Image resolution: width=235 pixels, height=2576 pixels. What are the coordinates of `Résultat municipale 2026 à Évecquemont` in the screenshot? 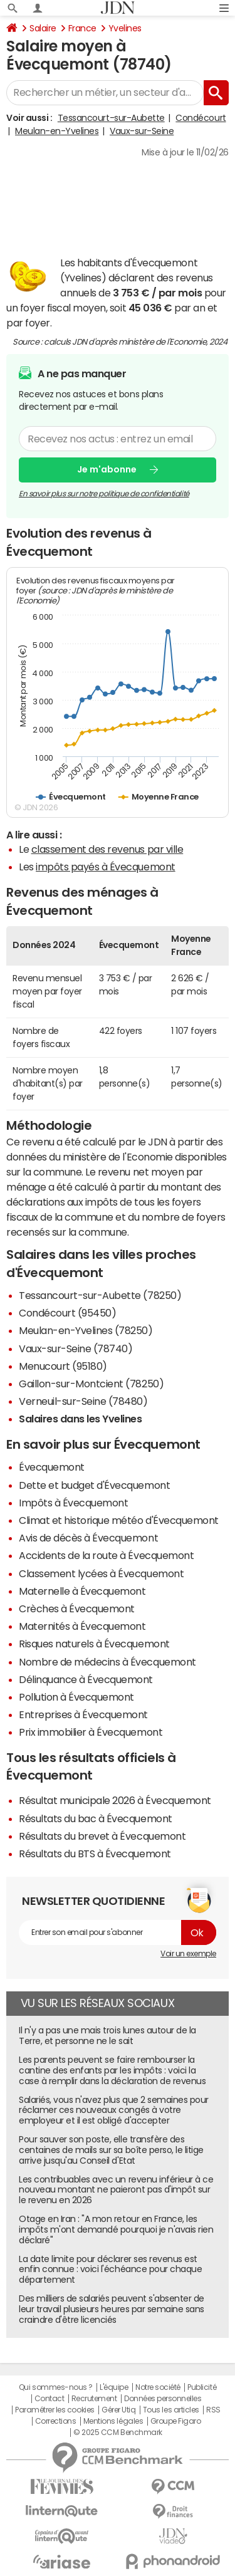 It's located at (115, 1800).